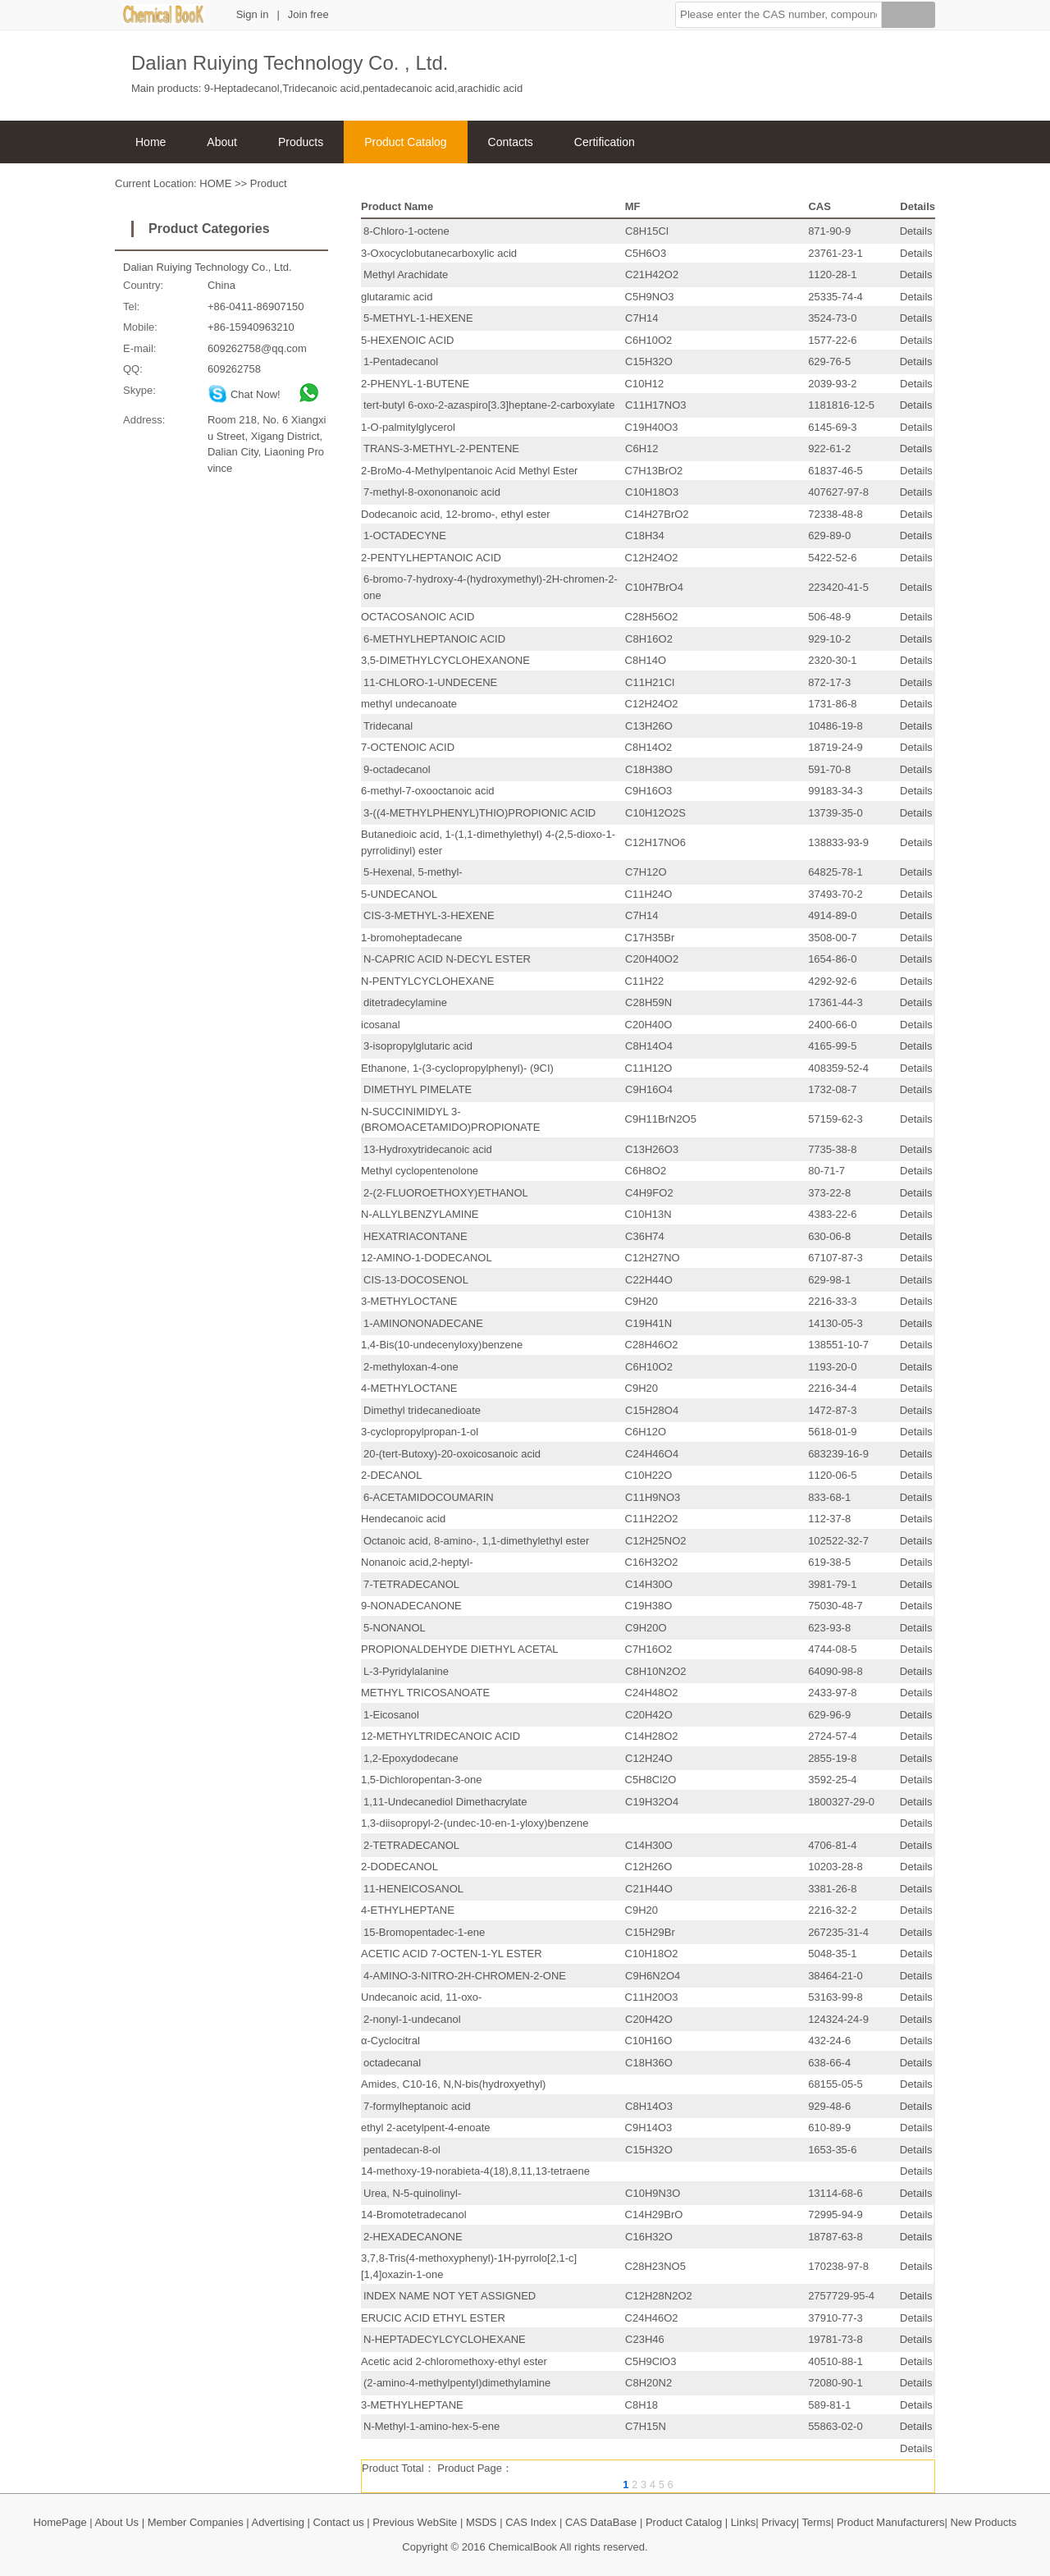 The width and height of the screenshot is (1050, 2576). I want to click on Methyl Arachidate, so click(405, 274).